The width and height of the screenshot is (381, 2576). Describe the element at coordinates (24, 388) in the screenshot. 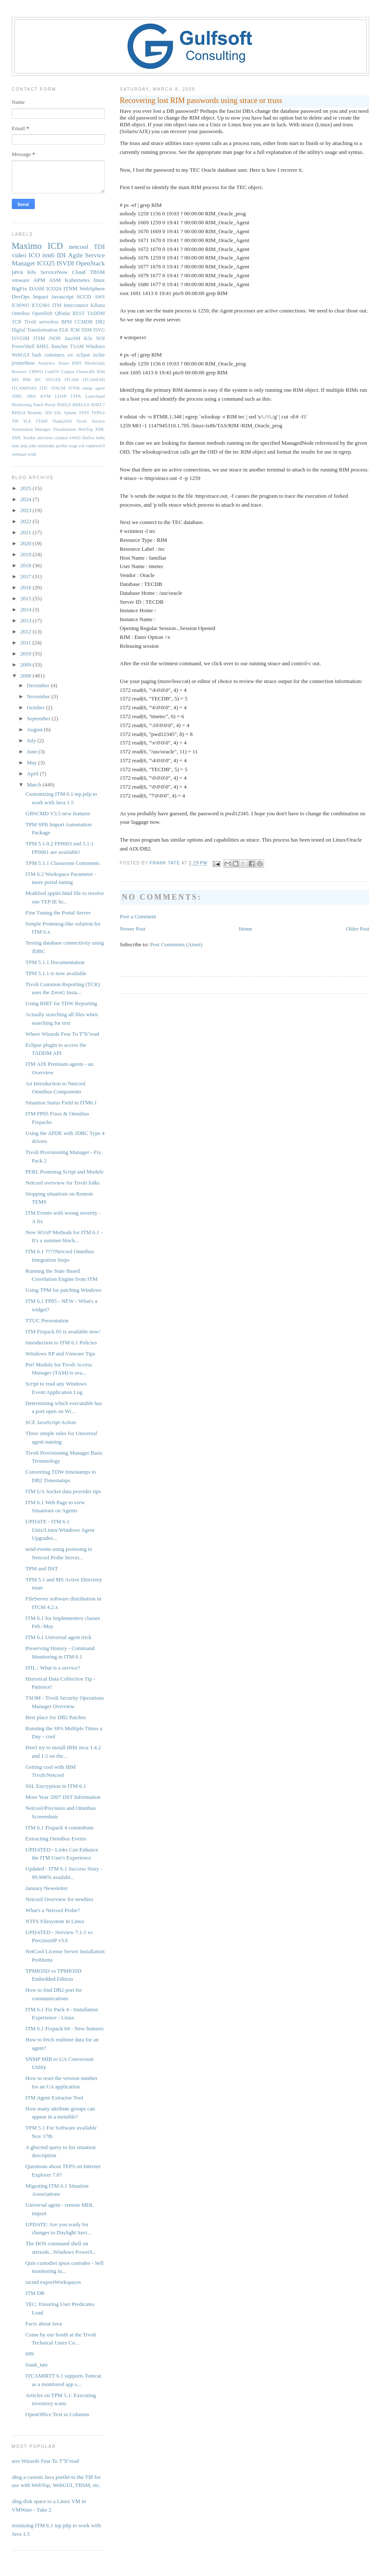

I see `ITCAMfWAS` at that location.